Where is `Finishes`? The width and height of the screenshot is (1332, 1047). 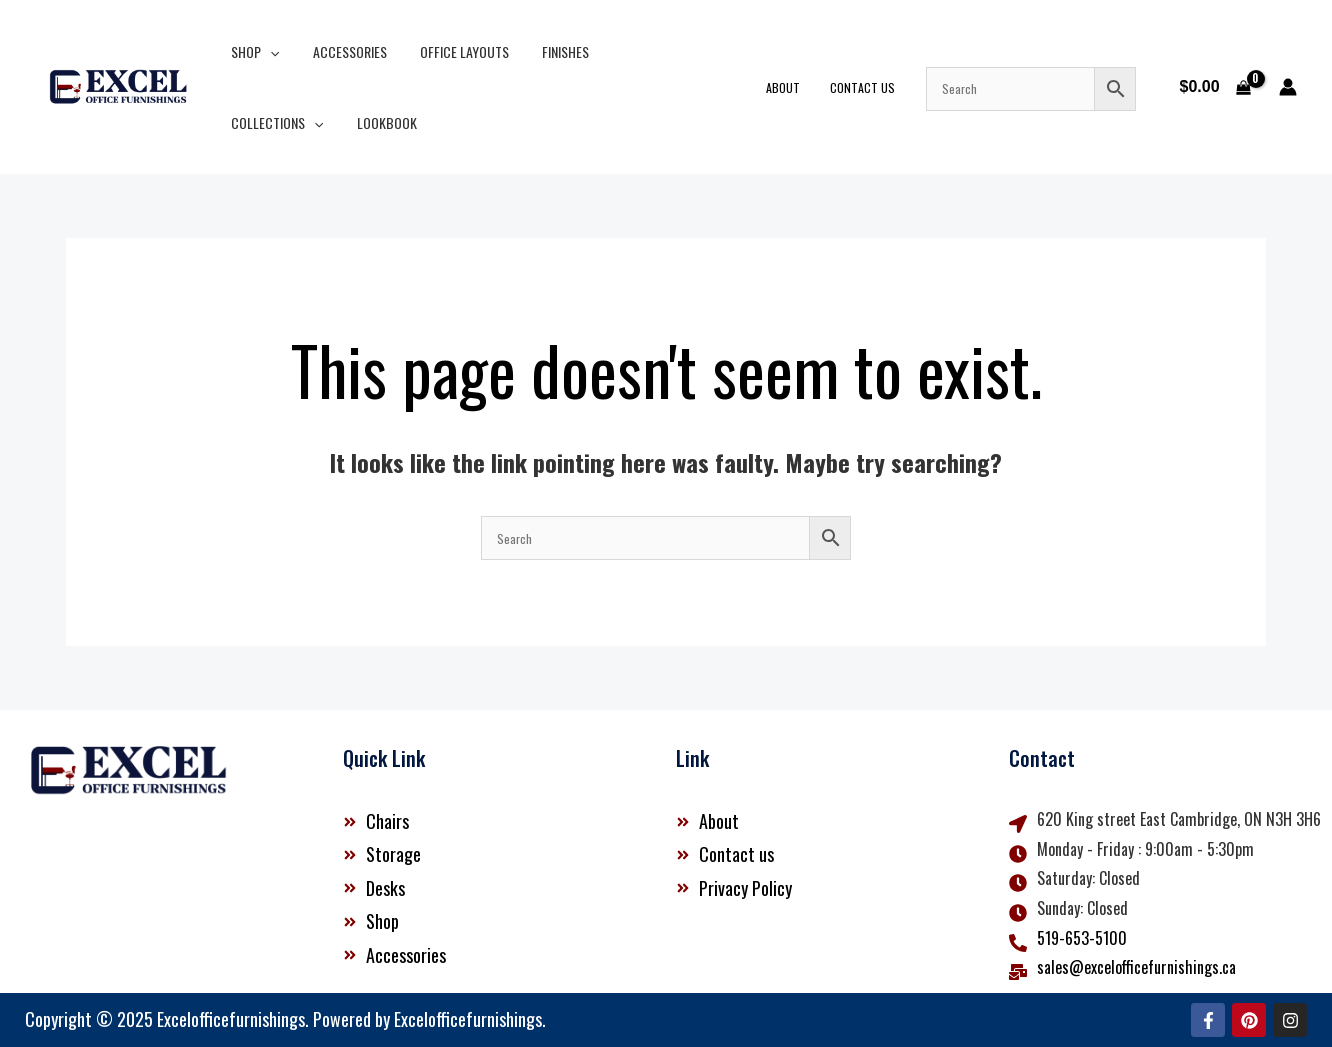
Finishes is located at coordinates (547, 51).